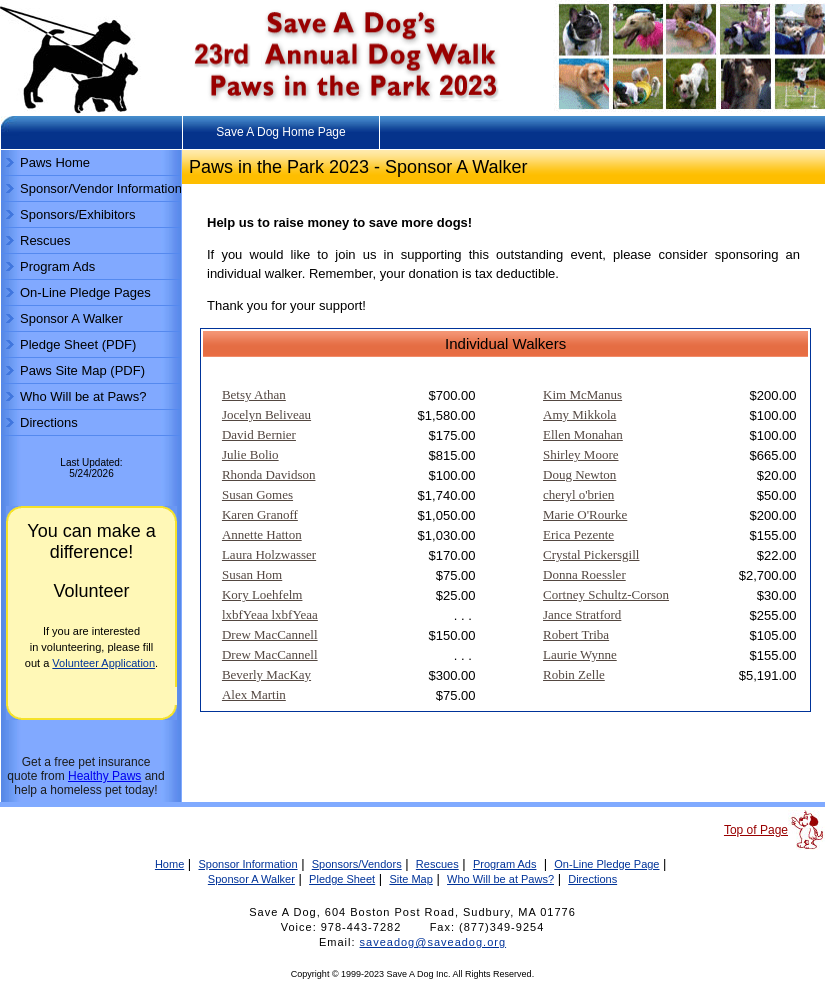 The height and width of the screenshot is (992, 825). I want to click on Jocelyn Beliveau, so click(266, 414).